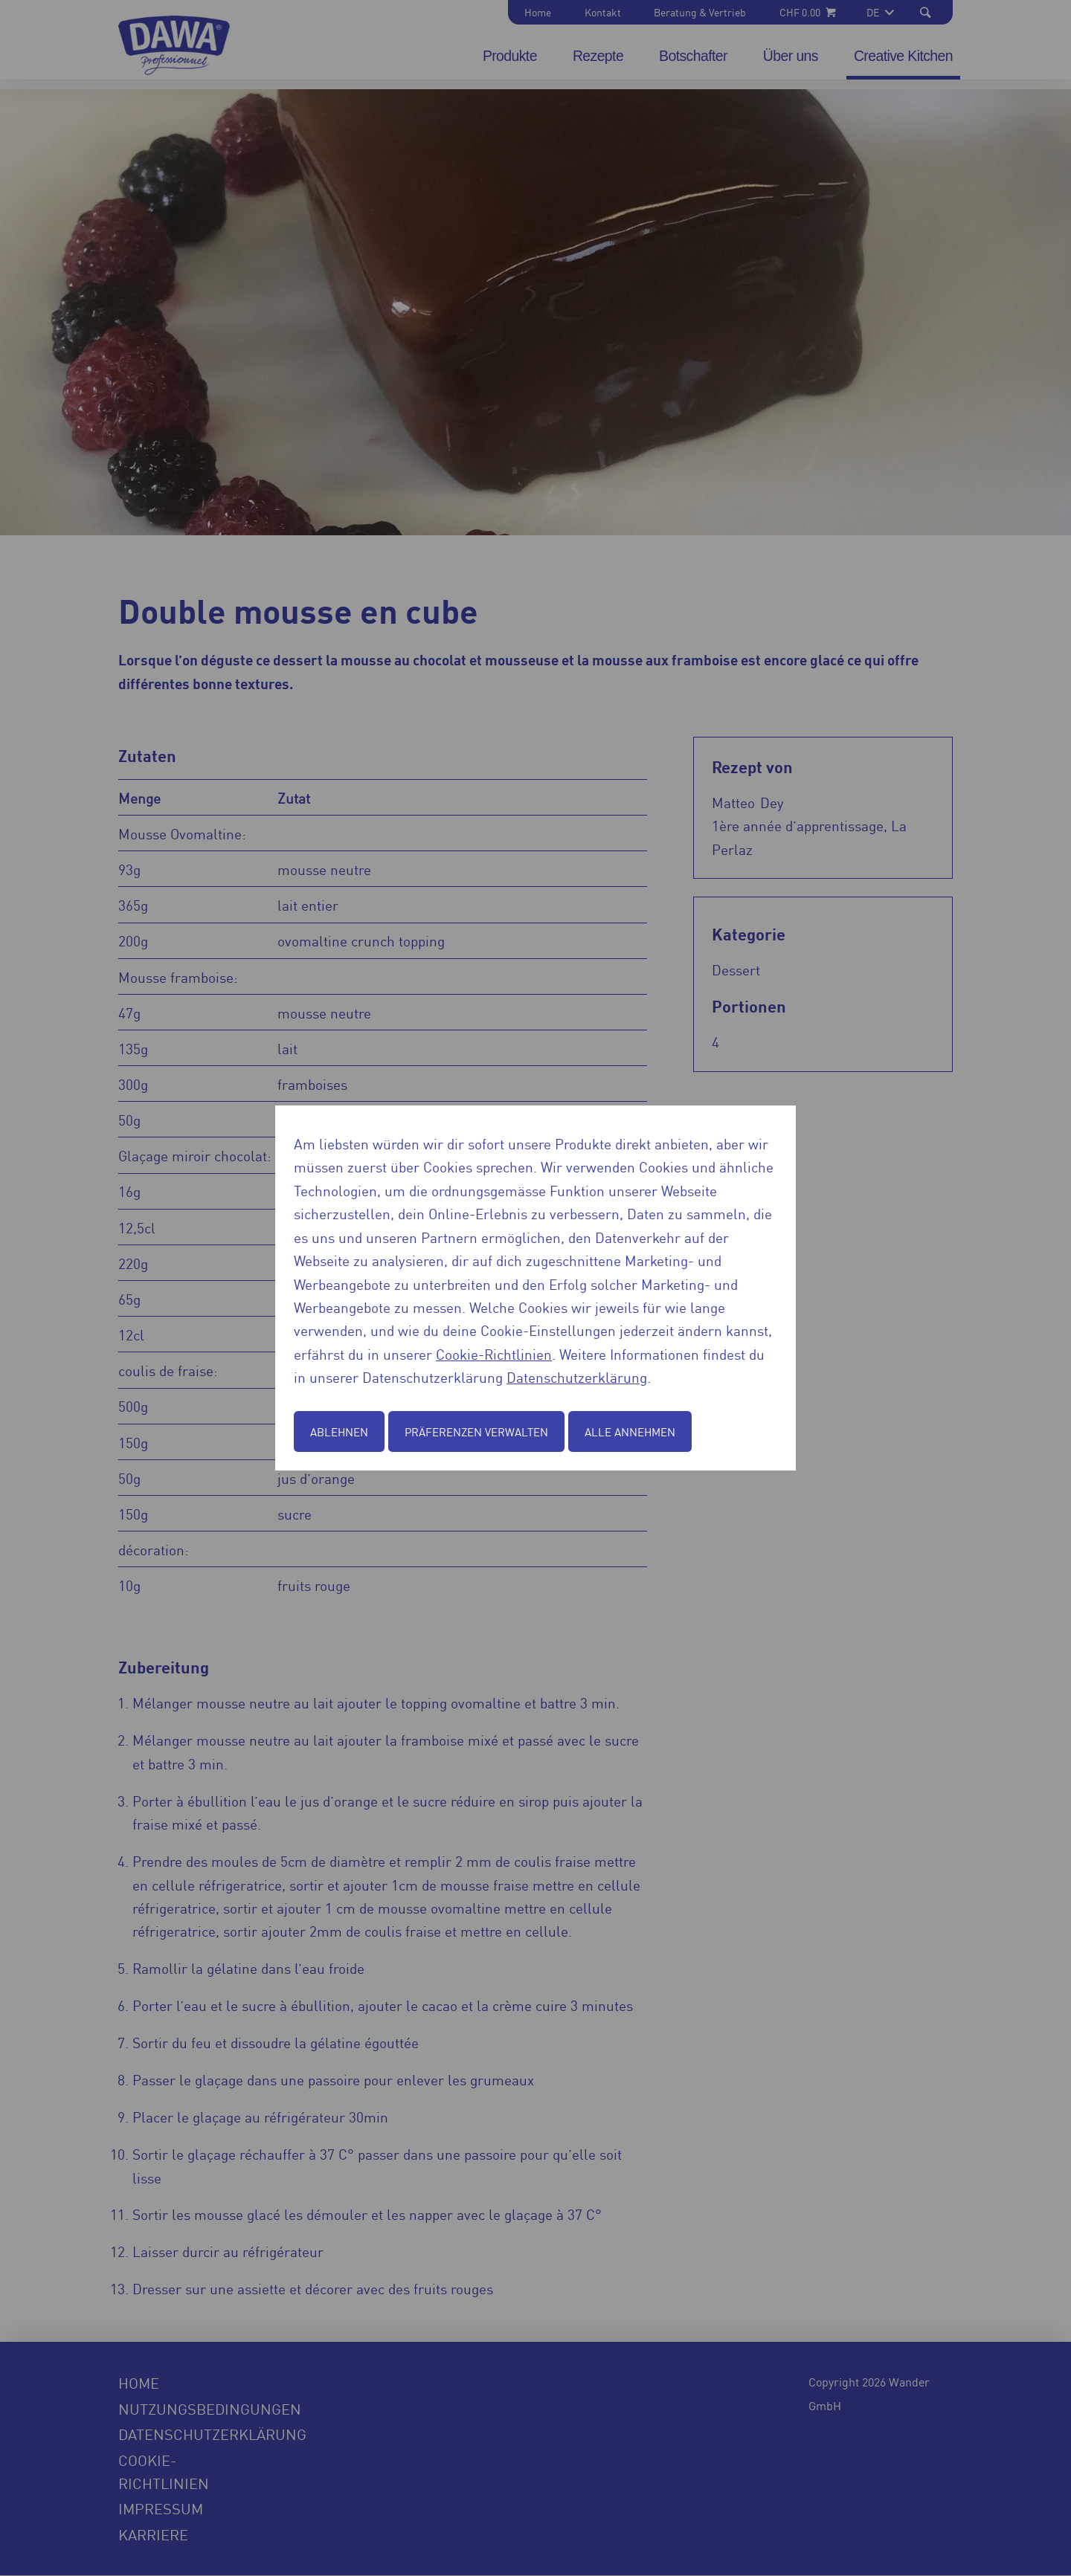 Image resolution: width=1071 pixels, height=2576 pixels. I want to click on Präferenzen verwalten, so click(476, 1431).